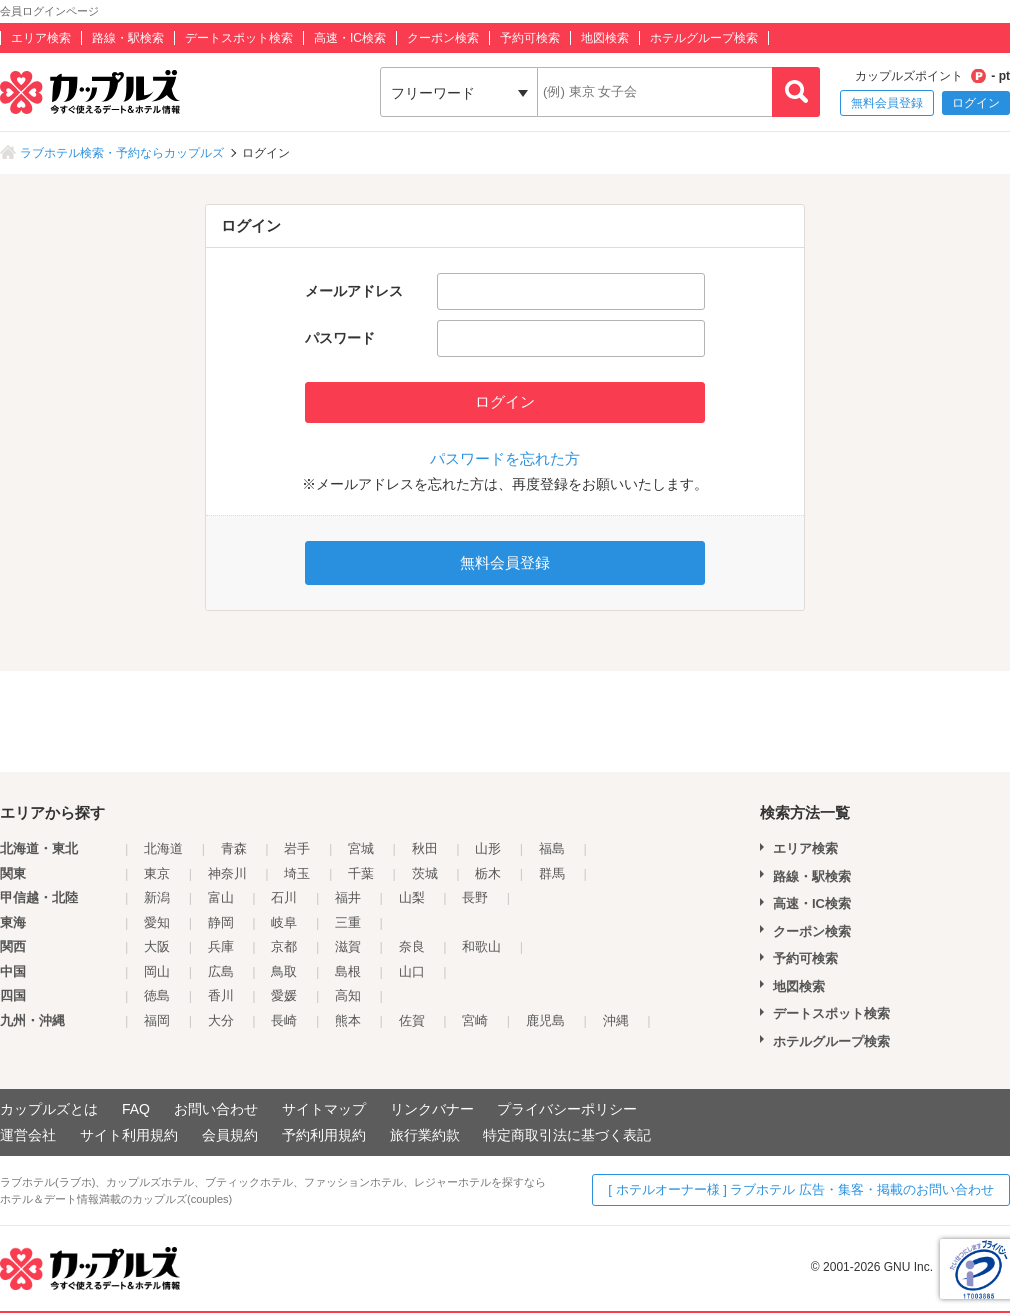 Image resolution: width=1010 pixels, height=1313 pixels. I want to click on 長崎, so click(284, 1020).